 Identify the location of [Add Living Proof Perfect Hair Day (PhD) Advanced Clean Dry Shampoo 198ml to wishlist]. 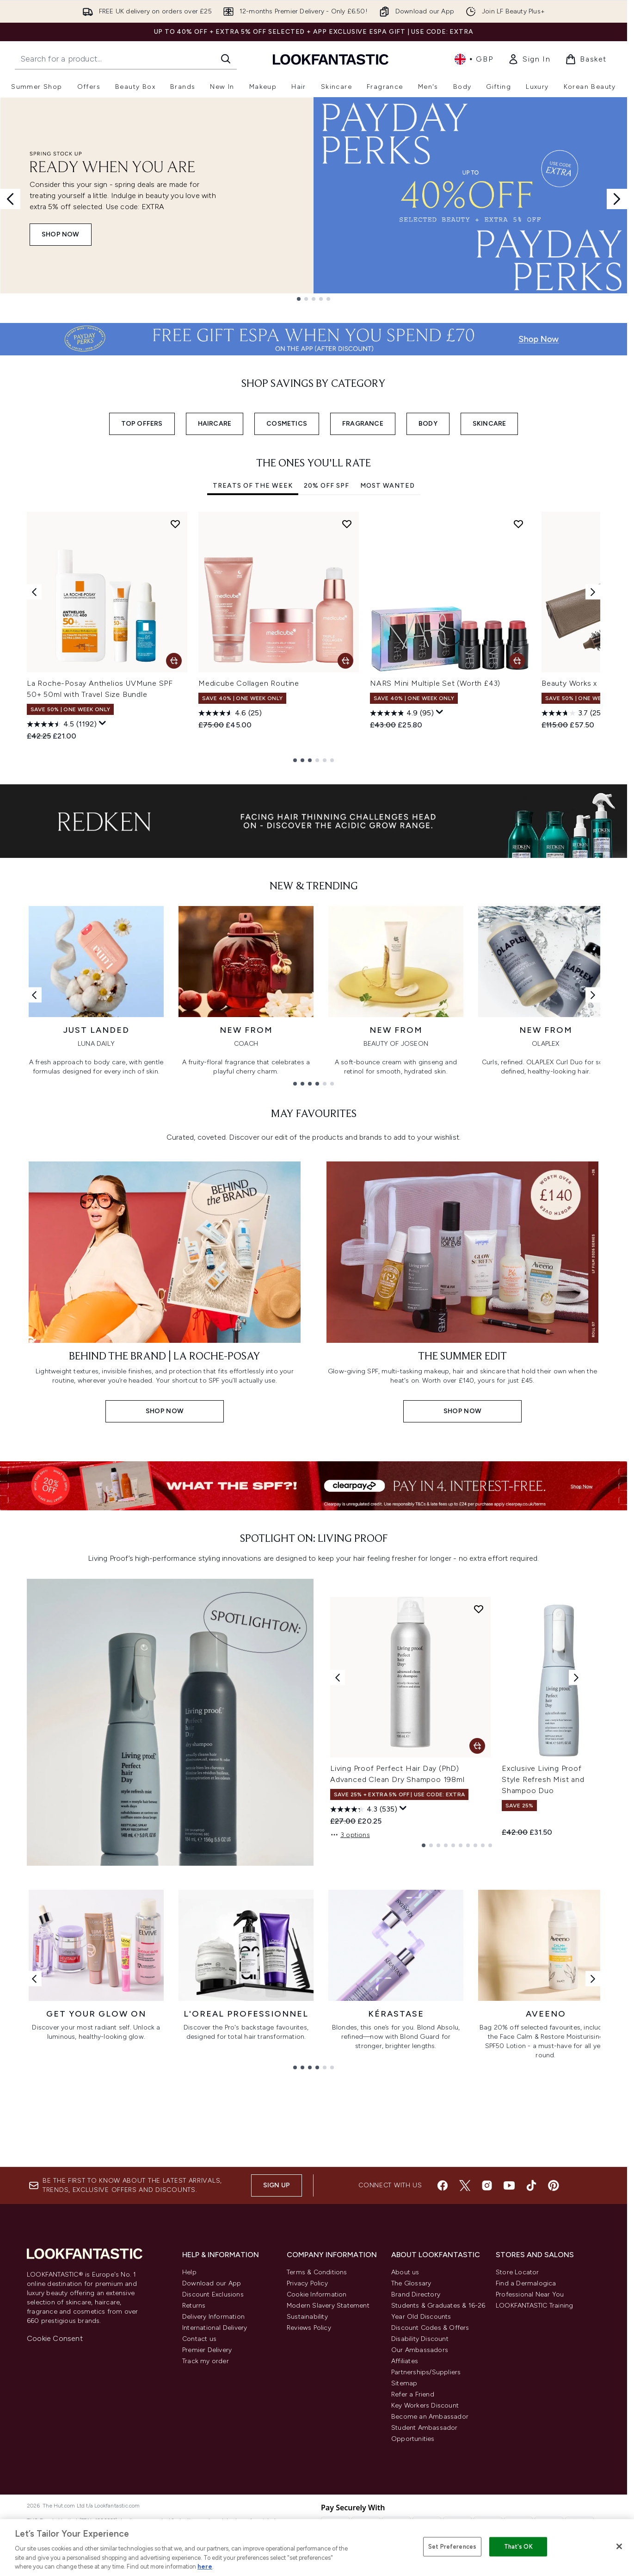
(479, 1609).